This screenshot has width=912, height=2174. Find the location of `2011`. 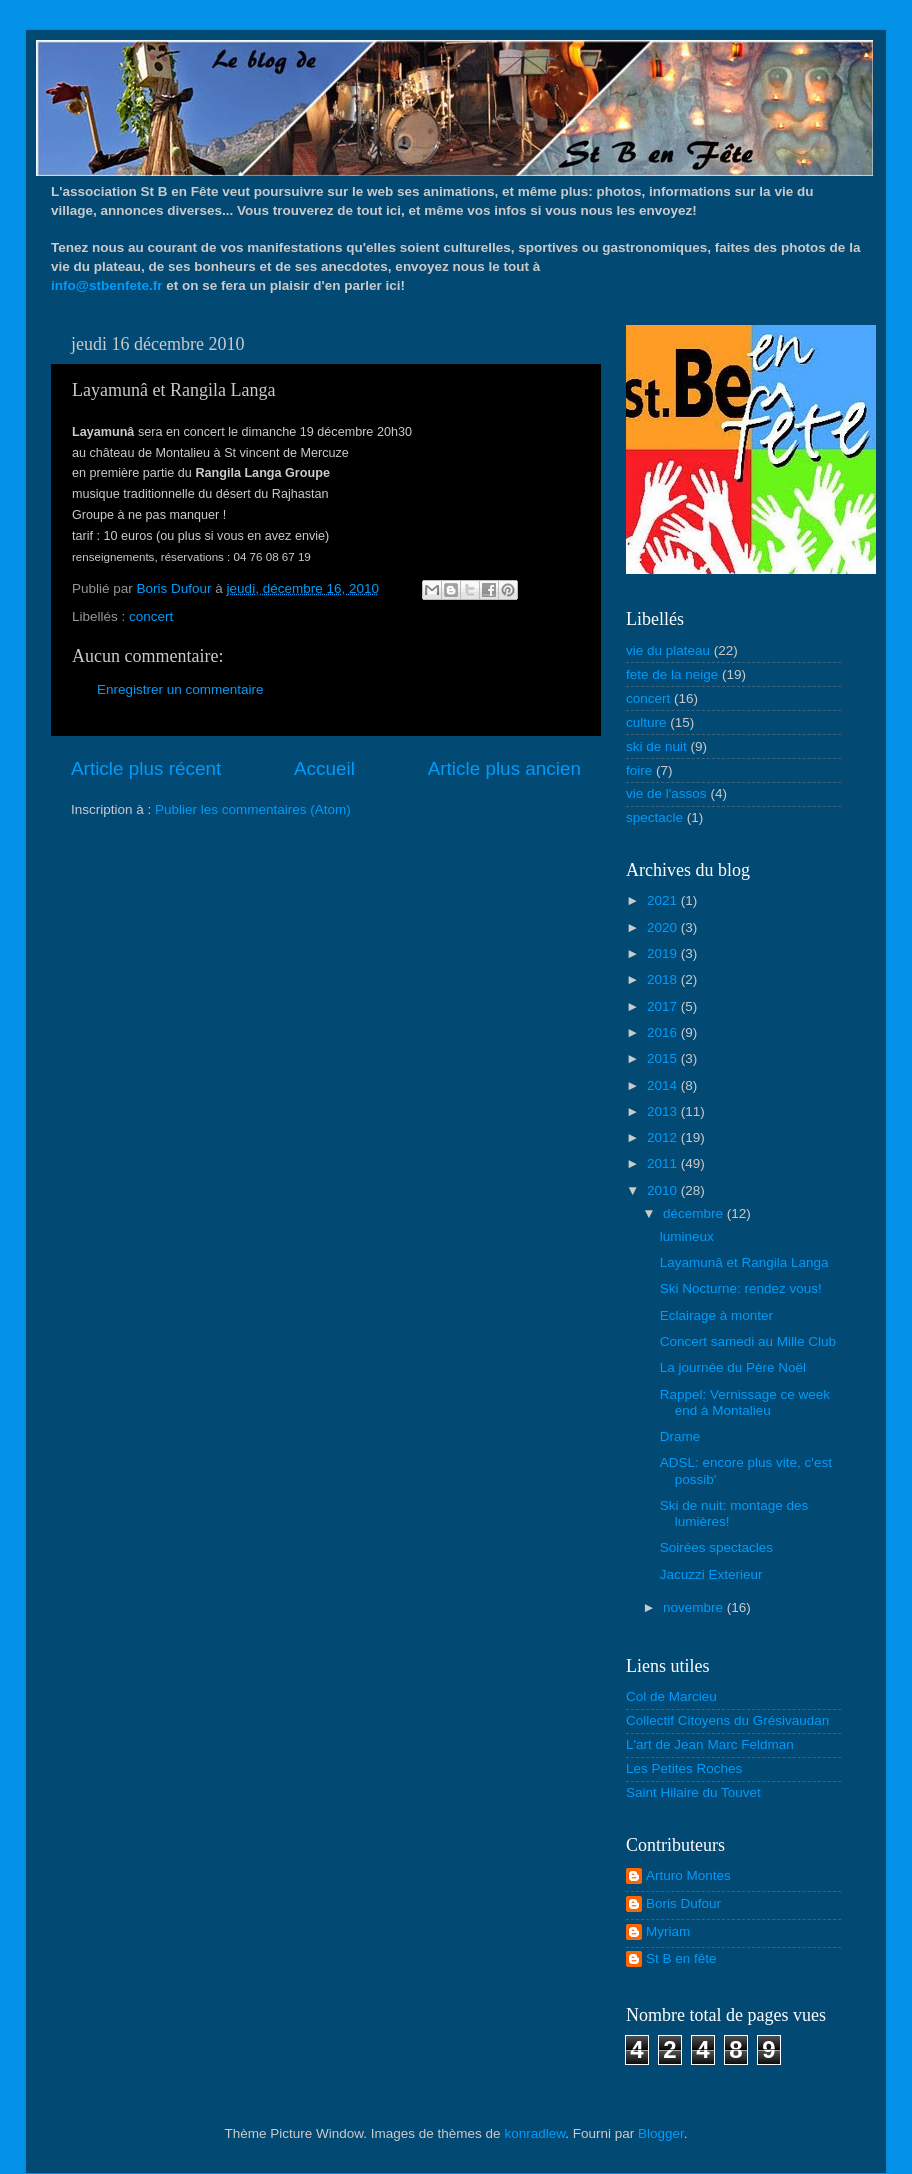

2011 is located at coordinates (664, 1163).